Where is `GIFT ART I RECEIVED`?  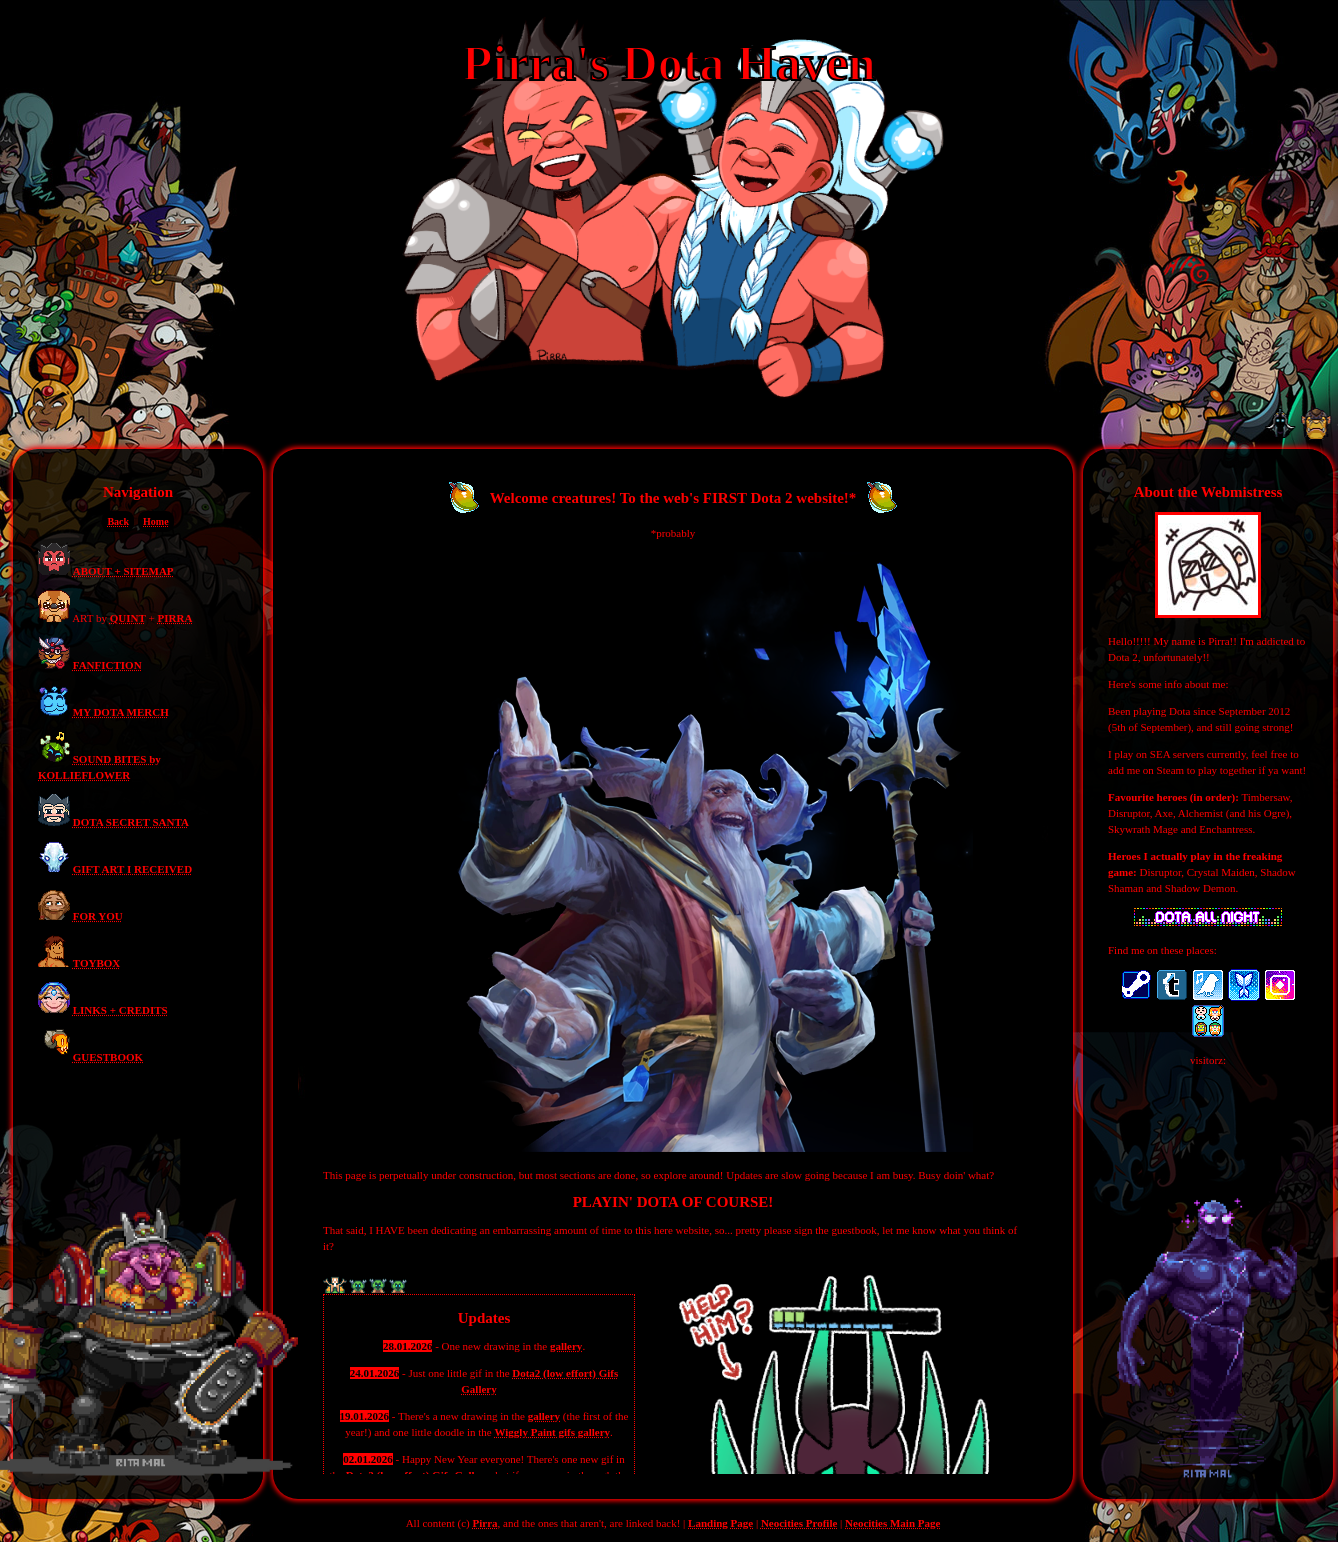 GIFT ART I RECEIVED is located at coordinates (132, 869).